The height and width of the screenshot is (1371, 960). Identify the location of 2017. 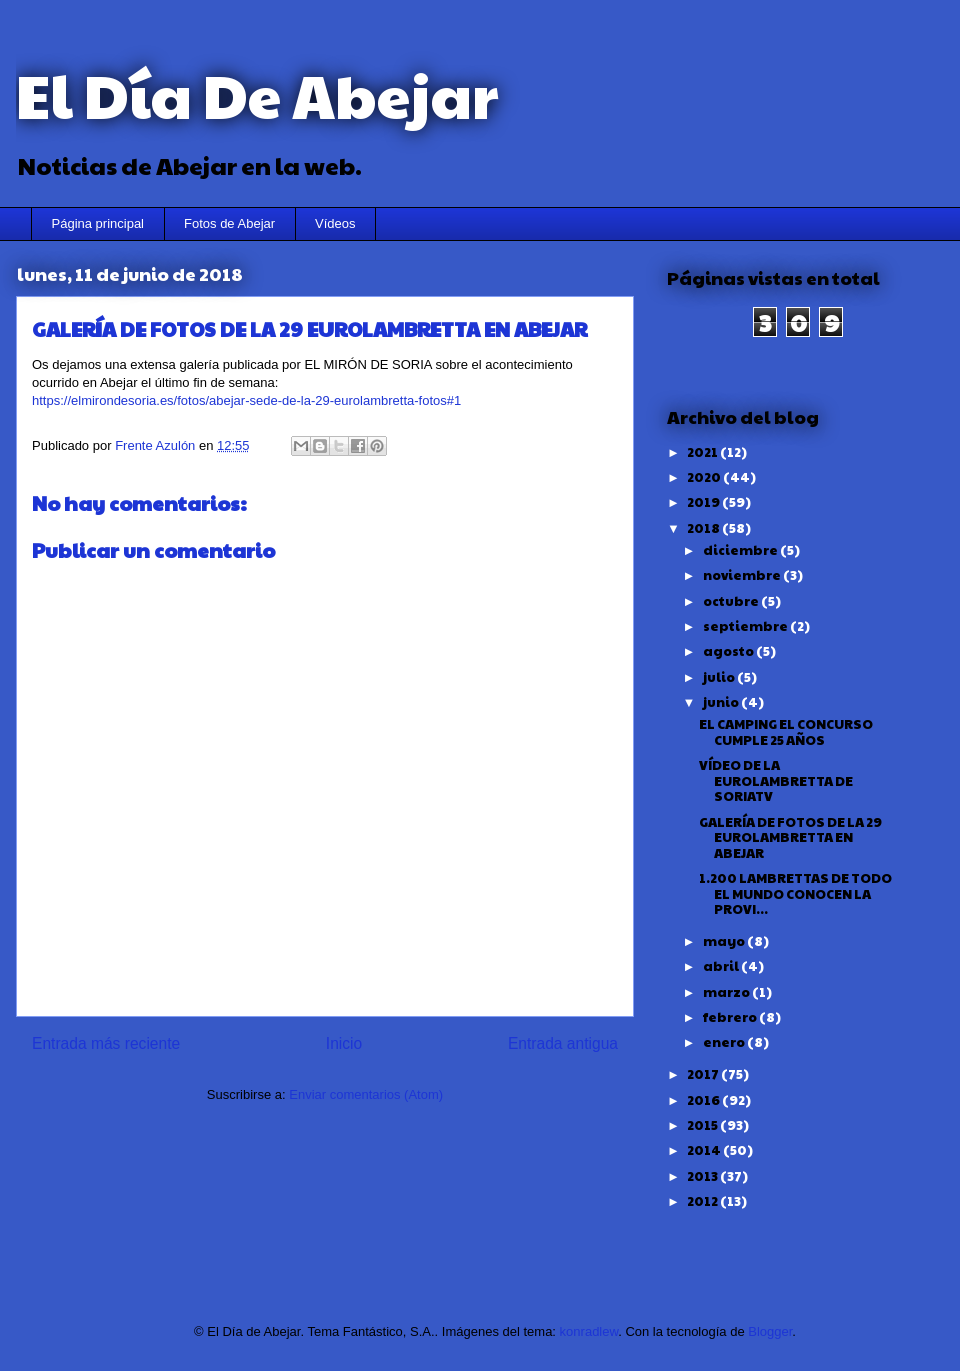
(704, 1074).